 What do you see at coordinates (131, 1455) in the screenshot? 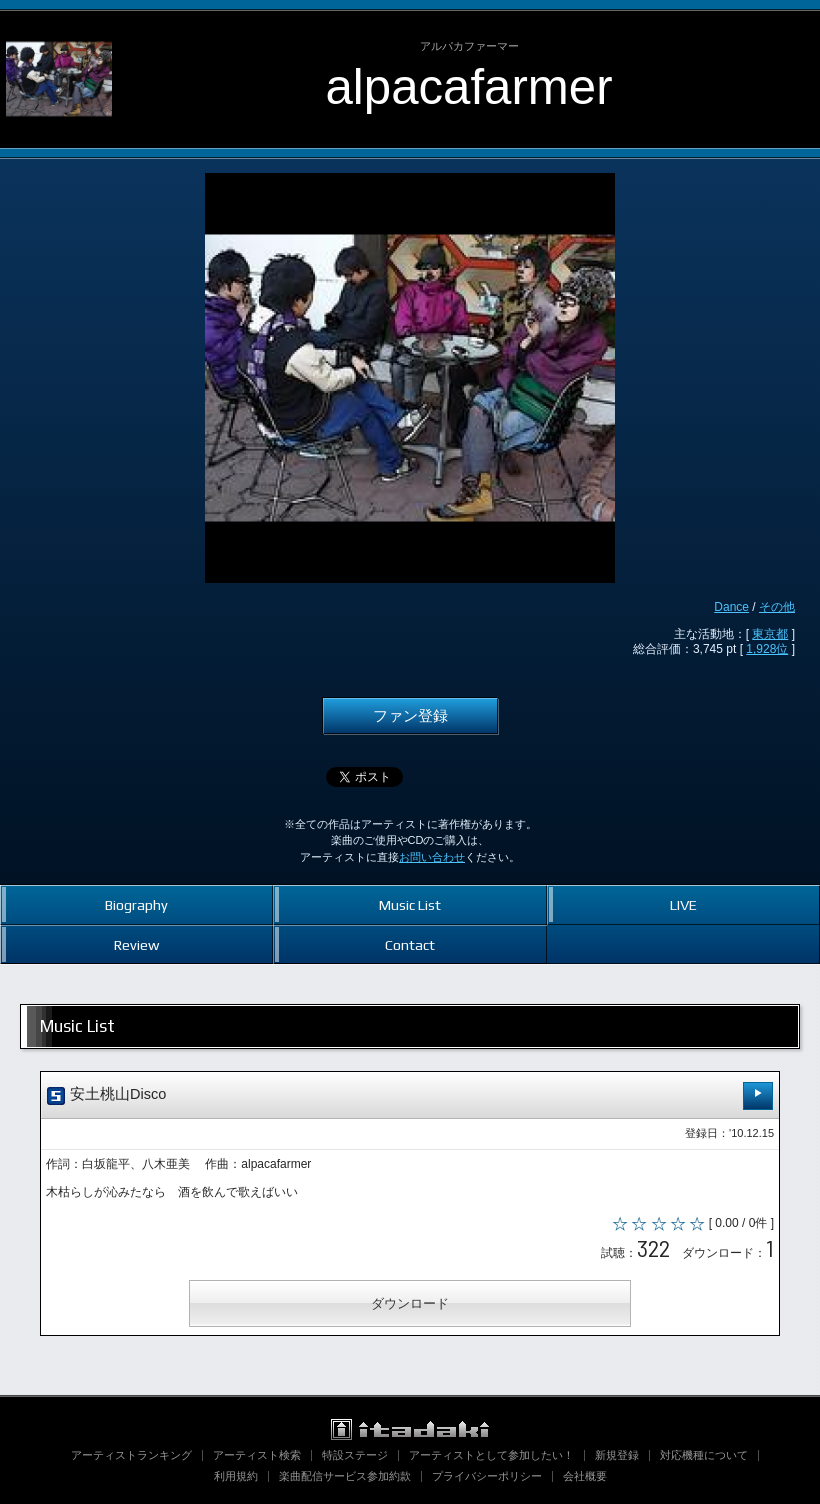
I see `アーティストランキング` at bounding box center [131, 1455].